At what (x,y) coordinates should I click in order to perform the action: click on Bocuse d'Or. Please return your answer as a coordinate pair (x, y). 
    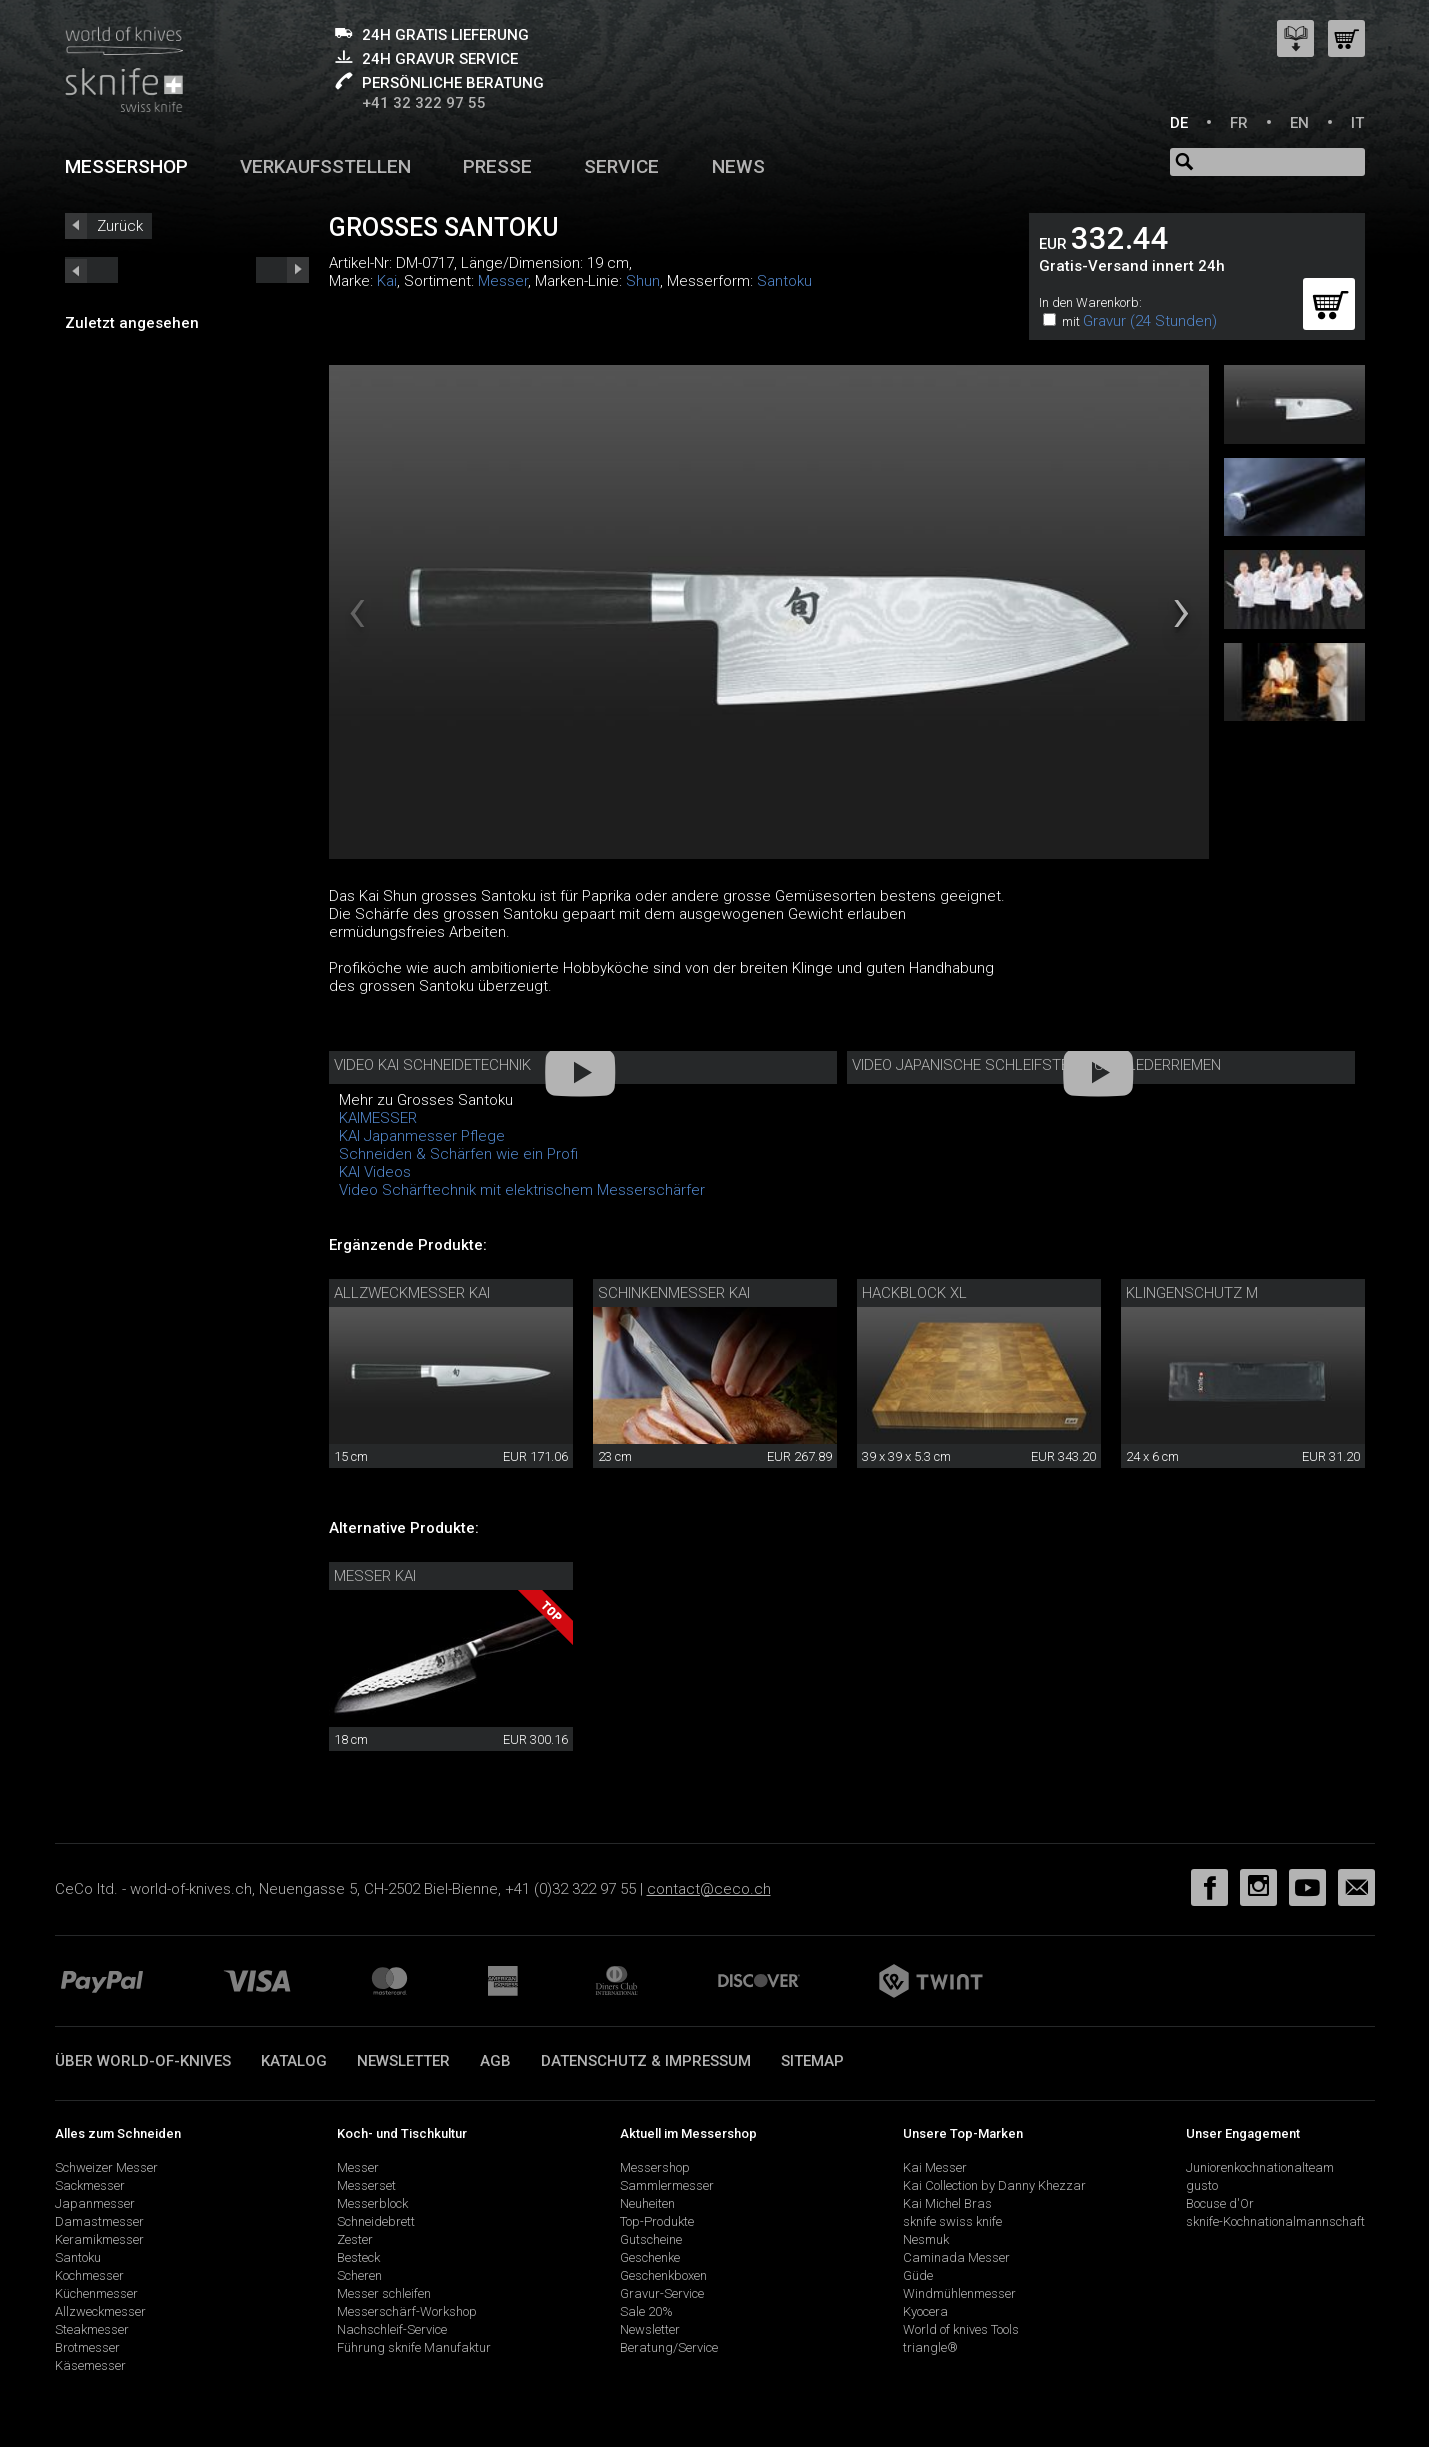
    Looking at the image, I should click on (1220, 2203).